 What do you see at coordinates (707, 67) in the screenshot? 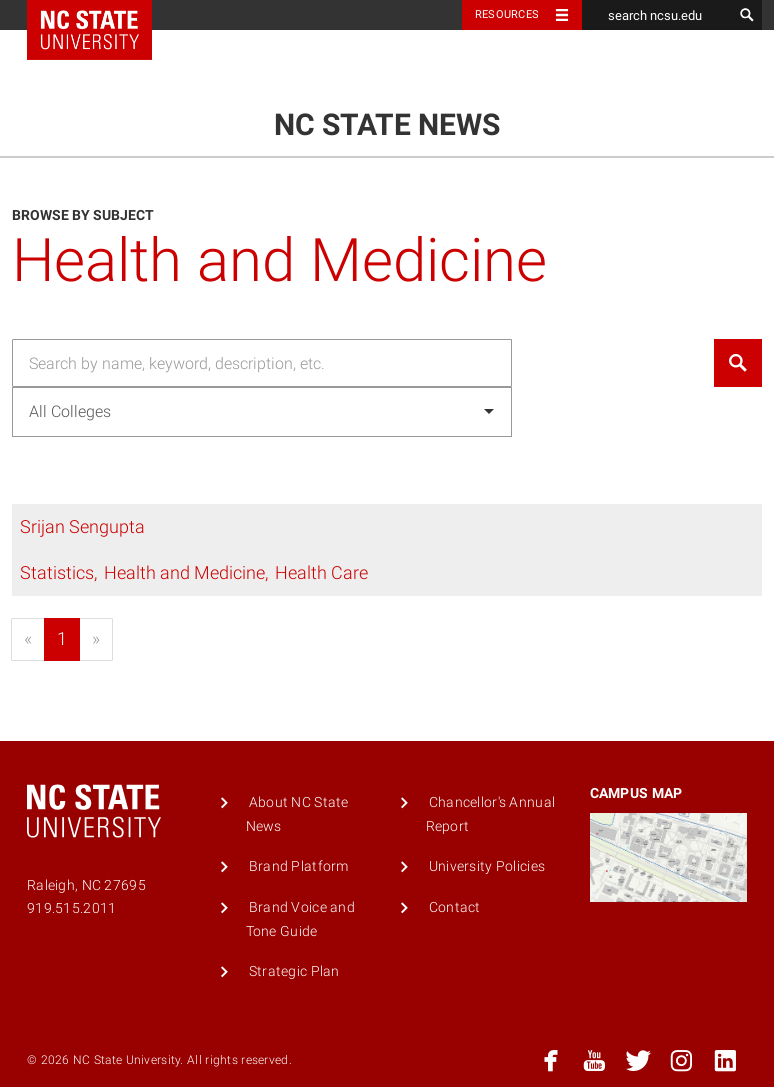
I see `Menu` at bounding box center [707, 67].